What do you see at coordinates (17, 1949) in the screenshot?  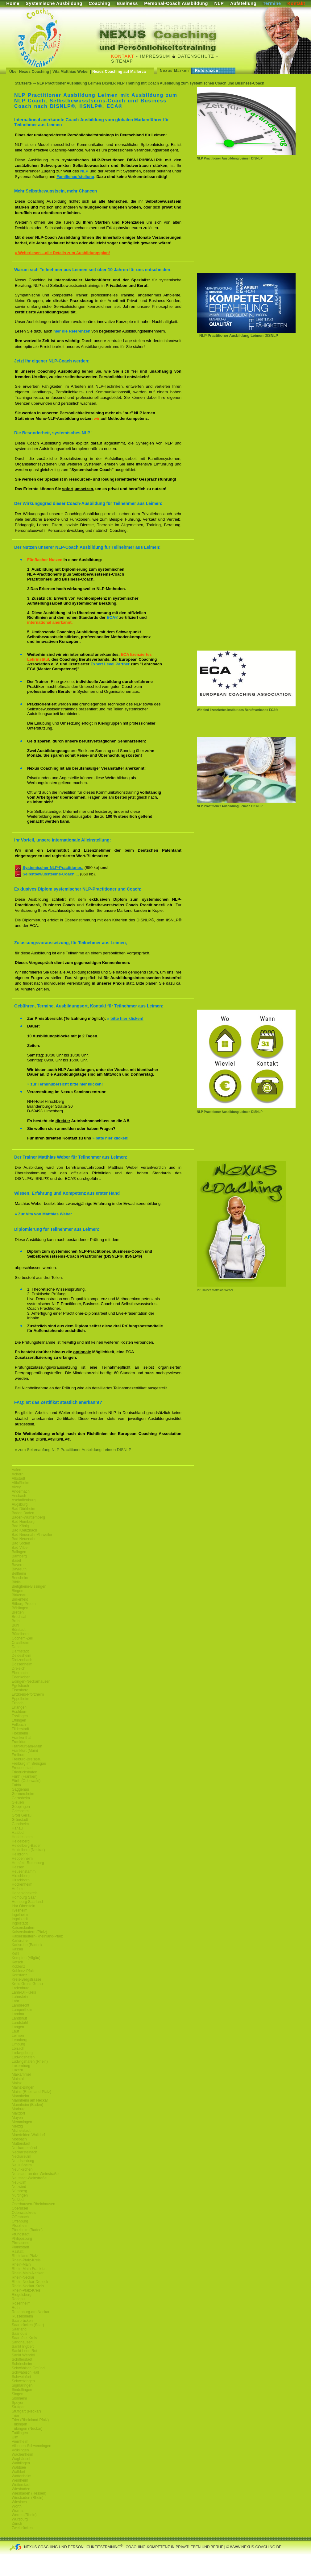 I see `Kassel` at bounding box center [17, 1949].